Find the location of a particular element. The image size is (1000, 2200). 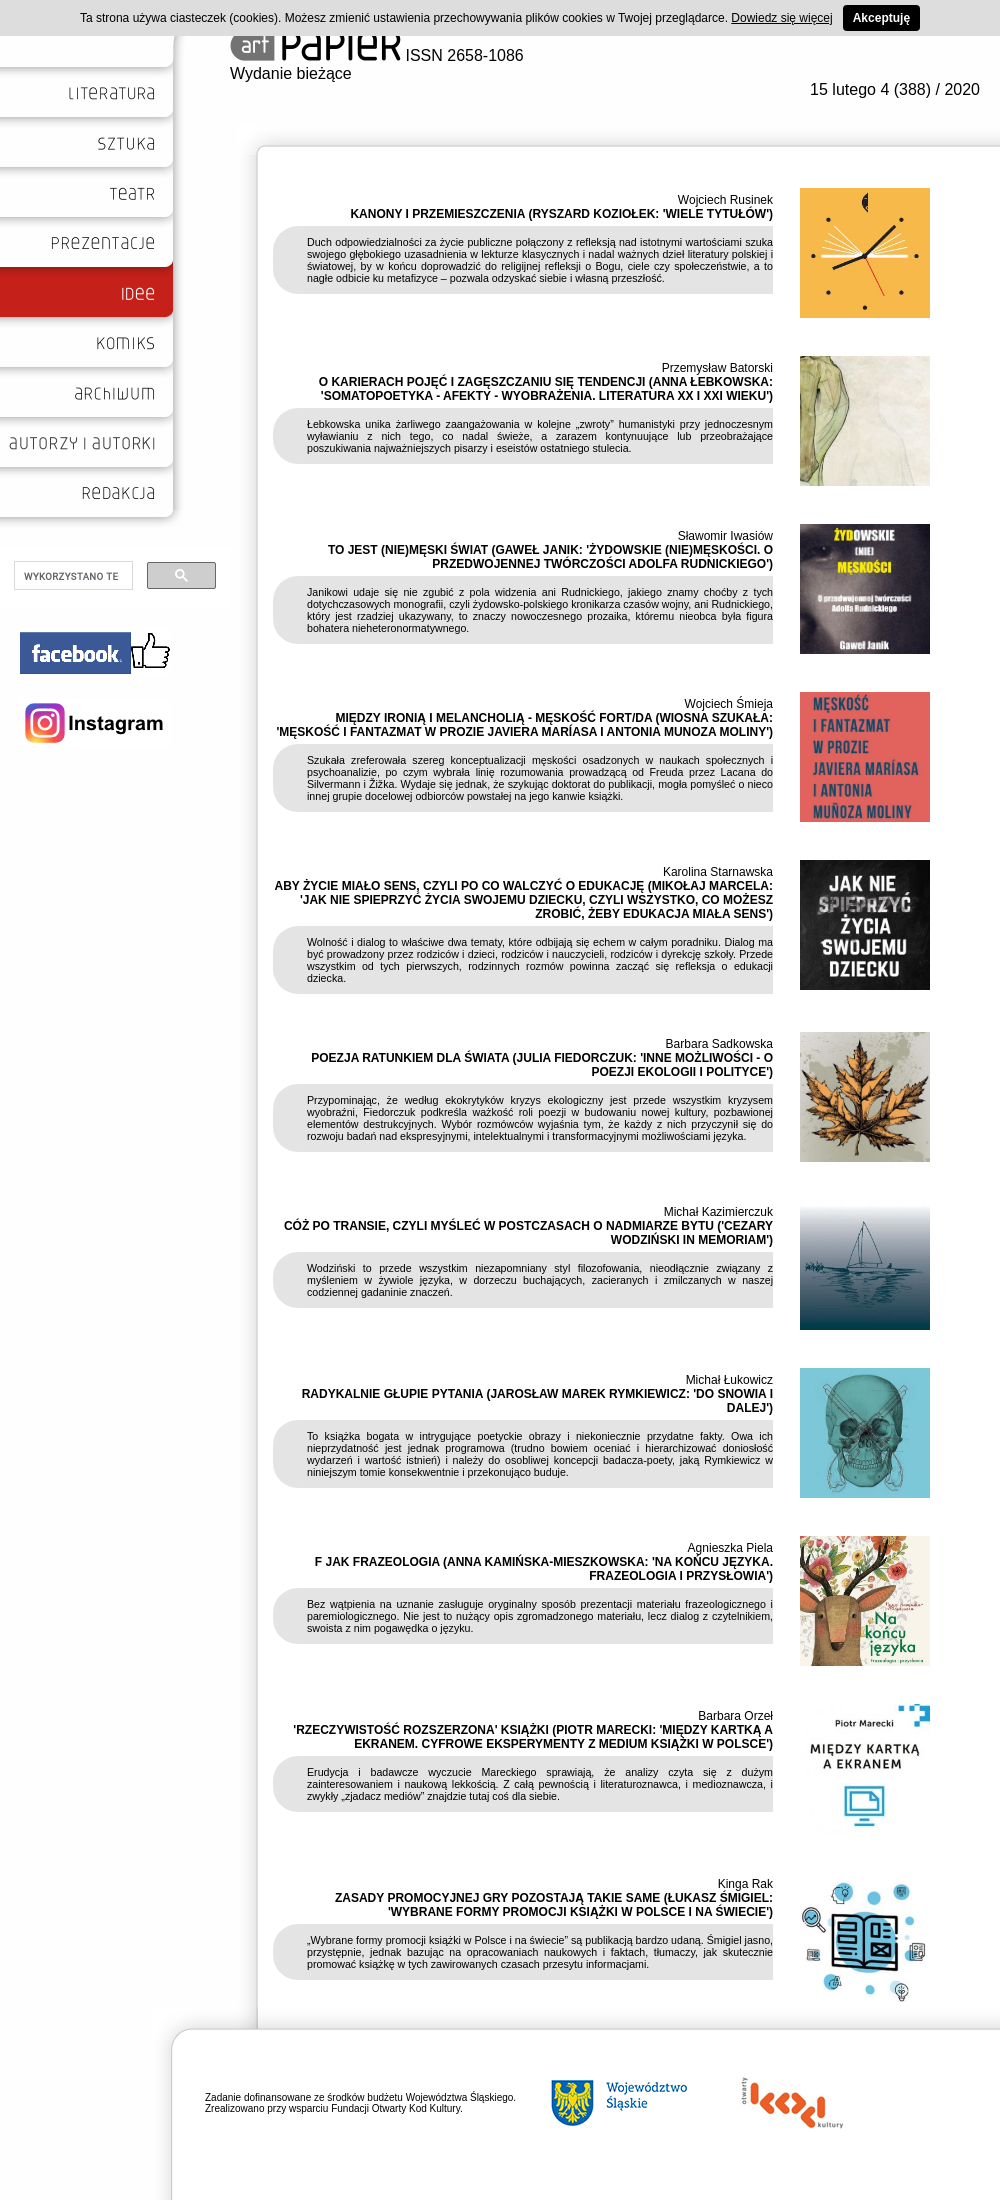

Karolina Starnawska is located at coordinates (718, 872).